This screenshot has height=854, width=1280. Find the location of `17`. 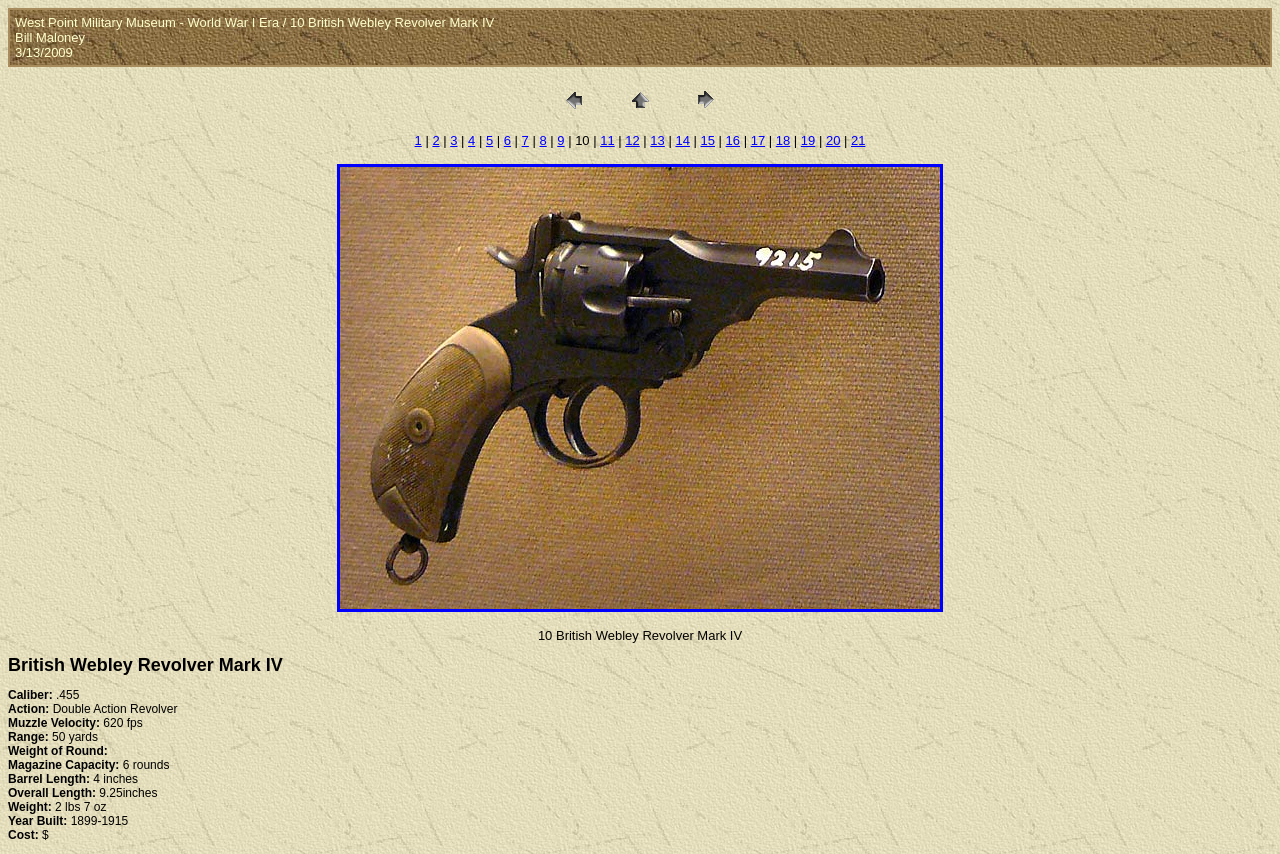

17 is located at coordinates (758, 140).